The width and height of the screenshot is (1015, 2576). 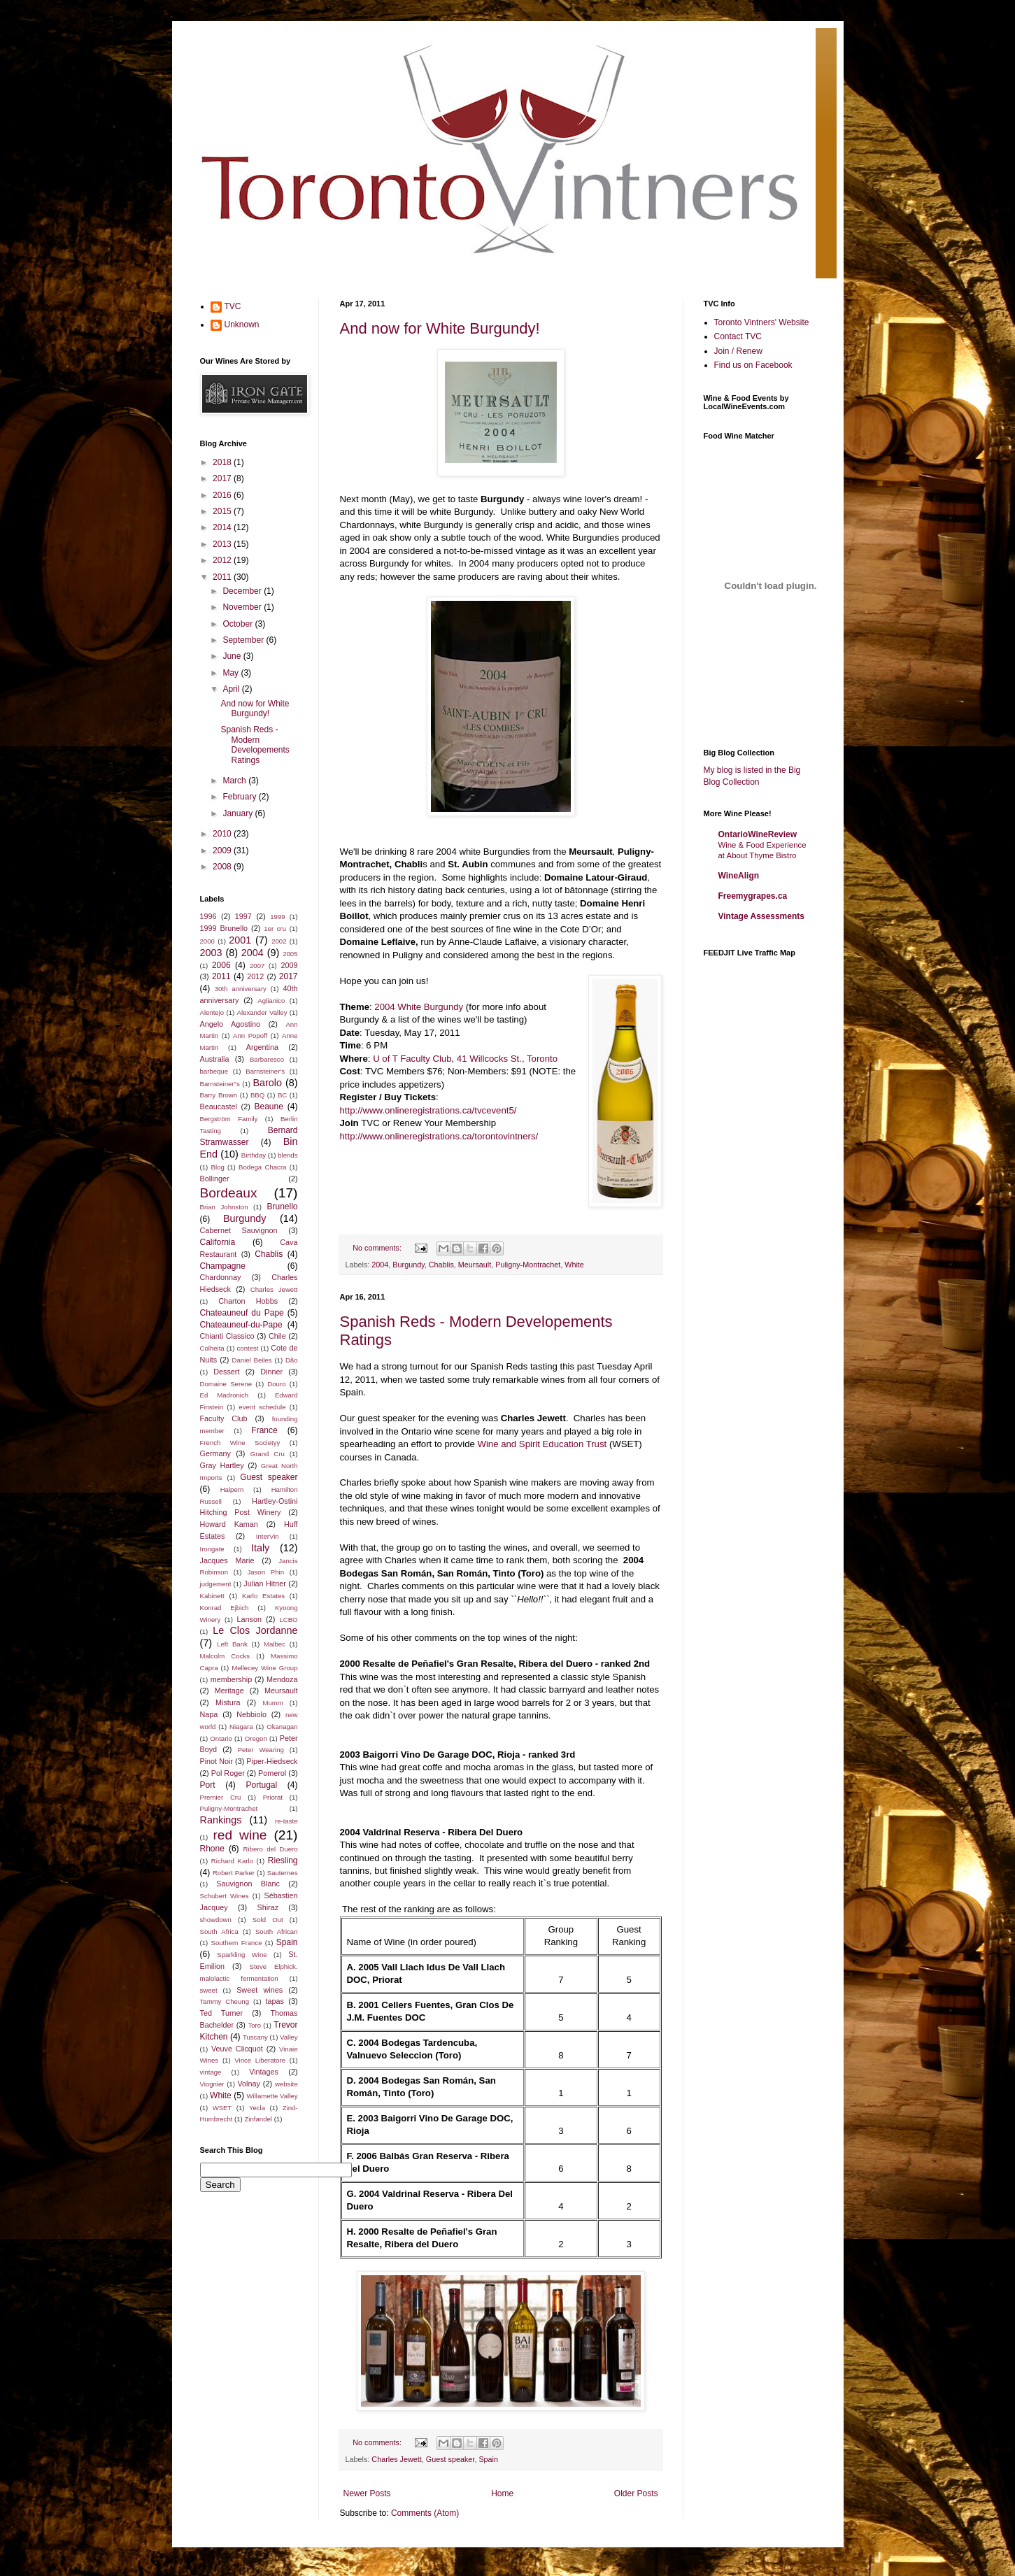 What do you see at coordinates (224, 1395) in the screenshot?
I see `Ed Madronich` at bounding box center [224, 1395].